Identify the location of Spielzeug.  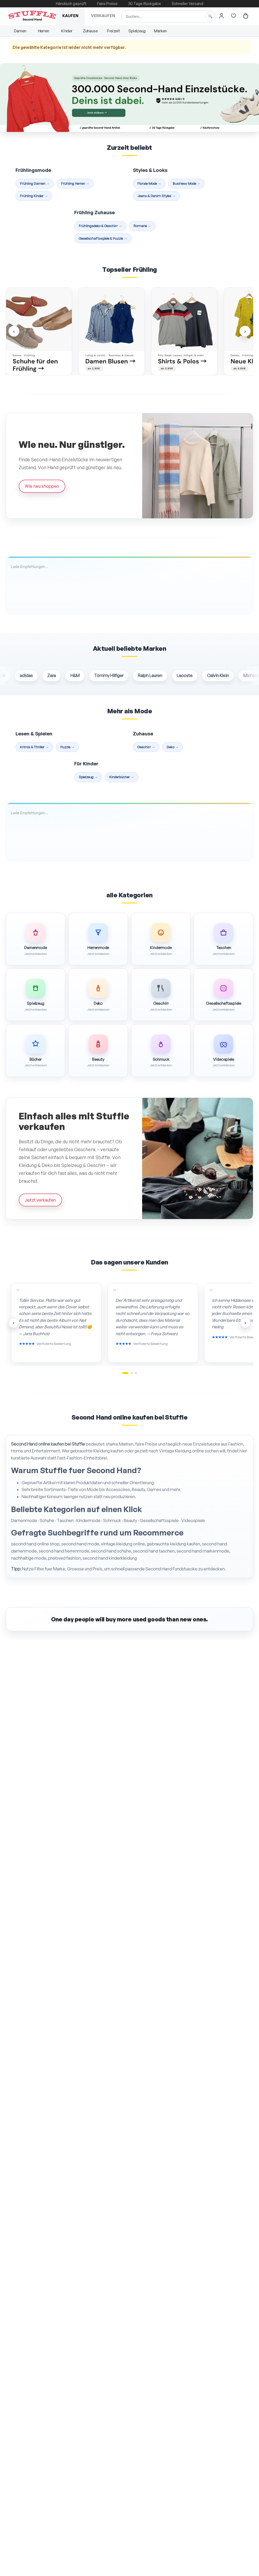
(137, 30).